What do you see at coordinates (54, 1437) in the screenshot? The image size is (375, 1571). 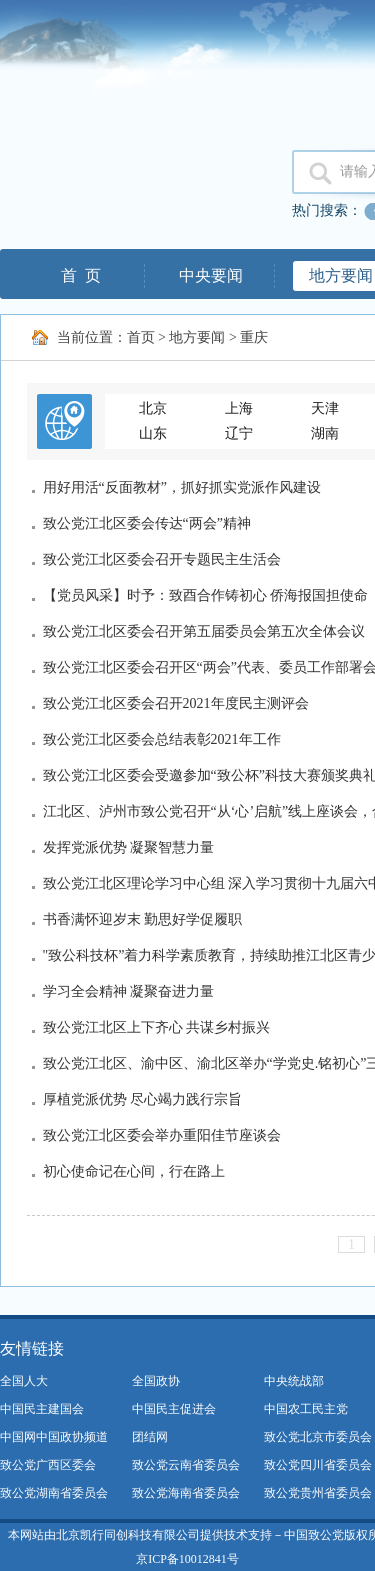 I see `中国网中国政协频道` at bounding box center [54, 1437].